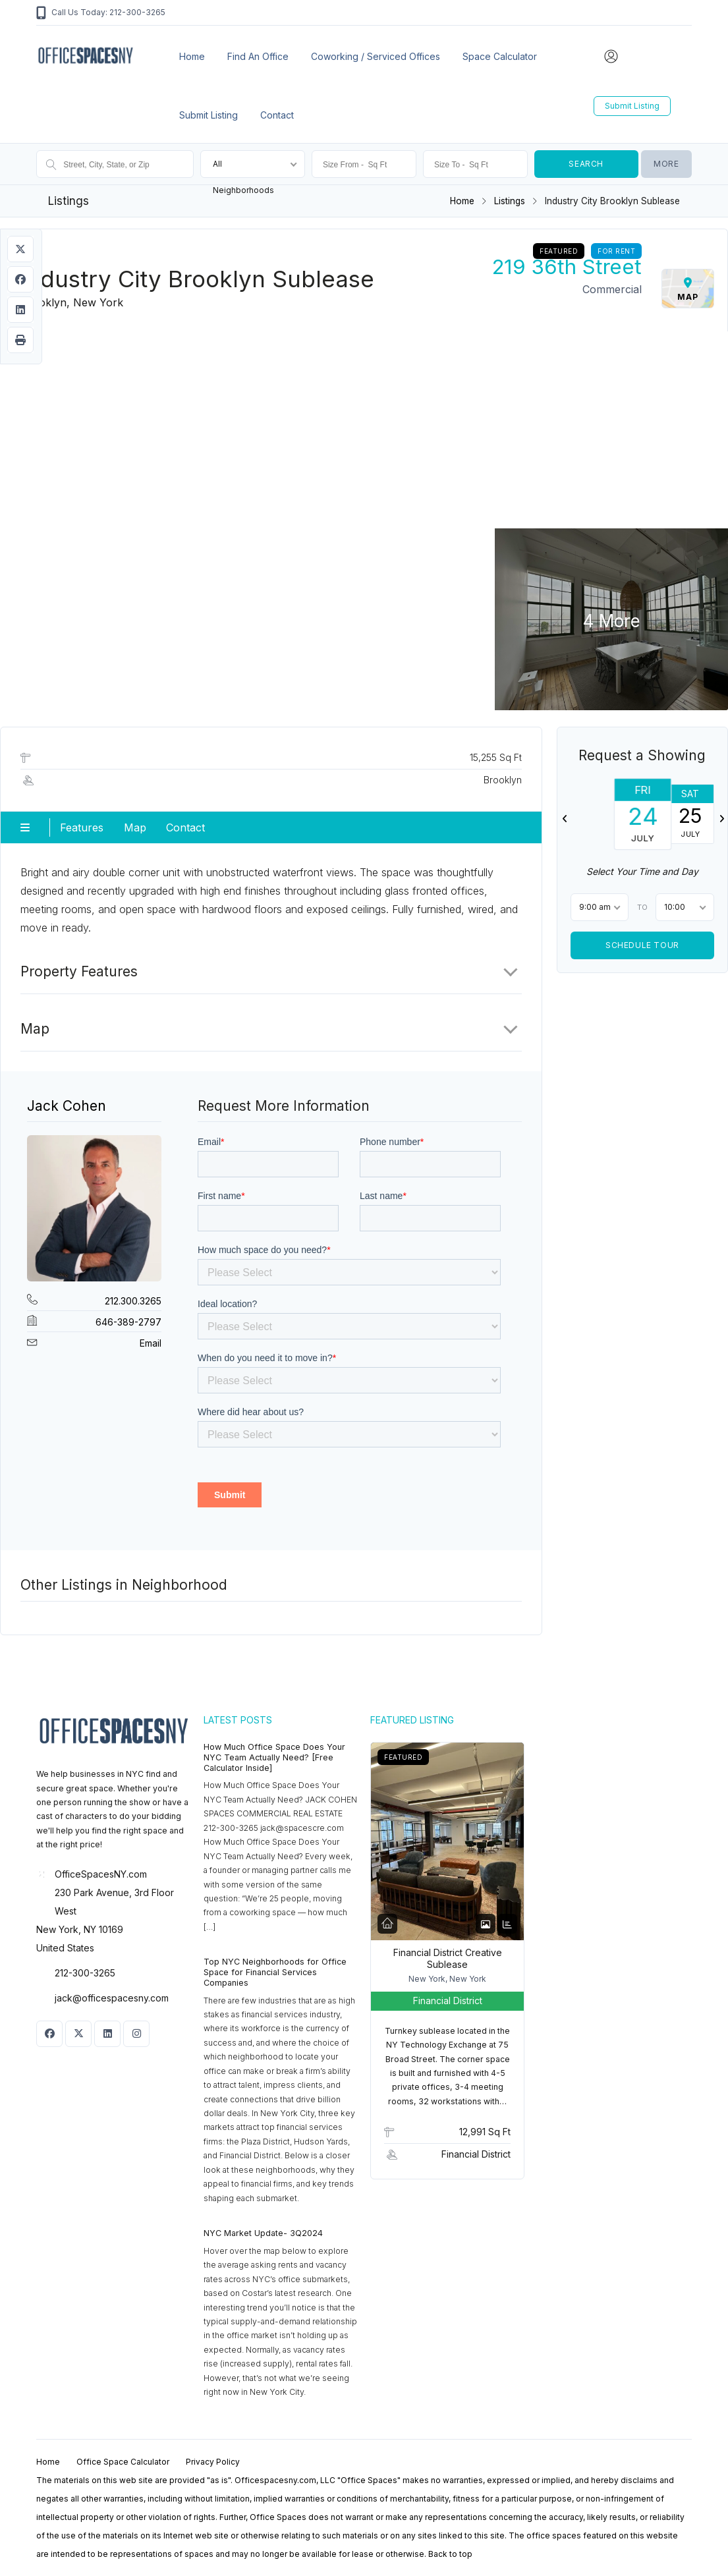  I want to click on Space Calculator, so click(499, 56).